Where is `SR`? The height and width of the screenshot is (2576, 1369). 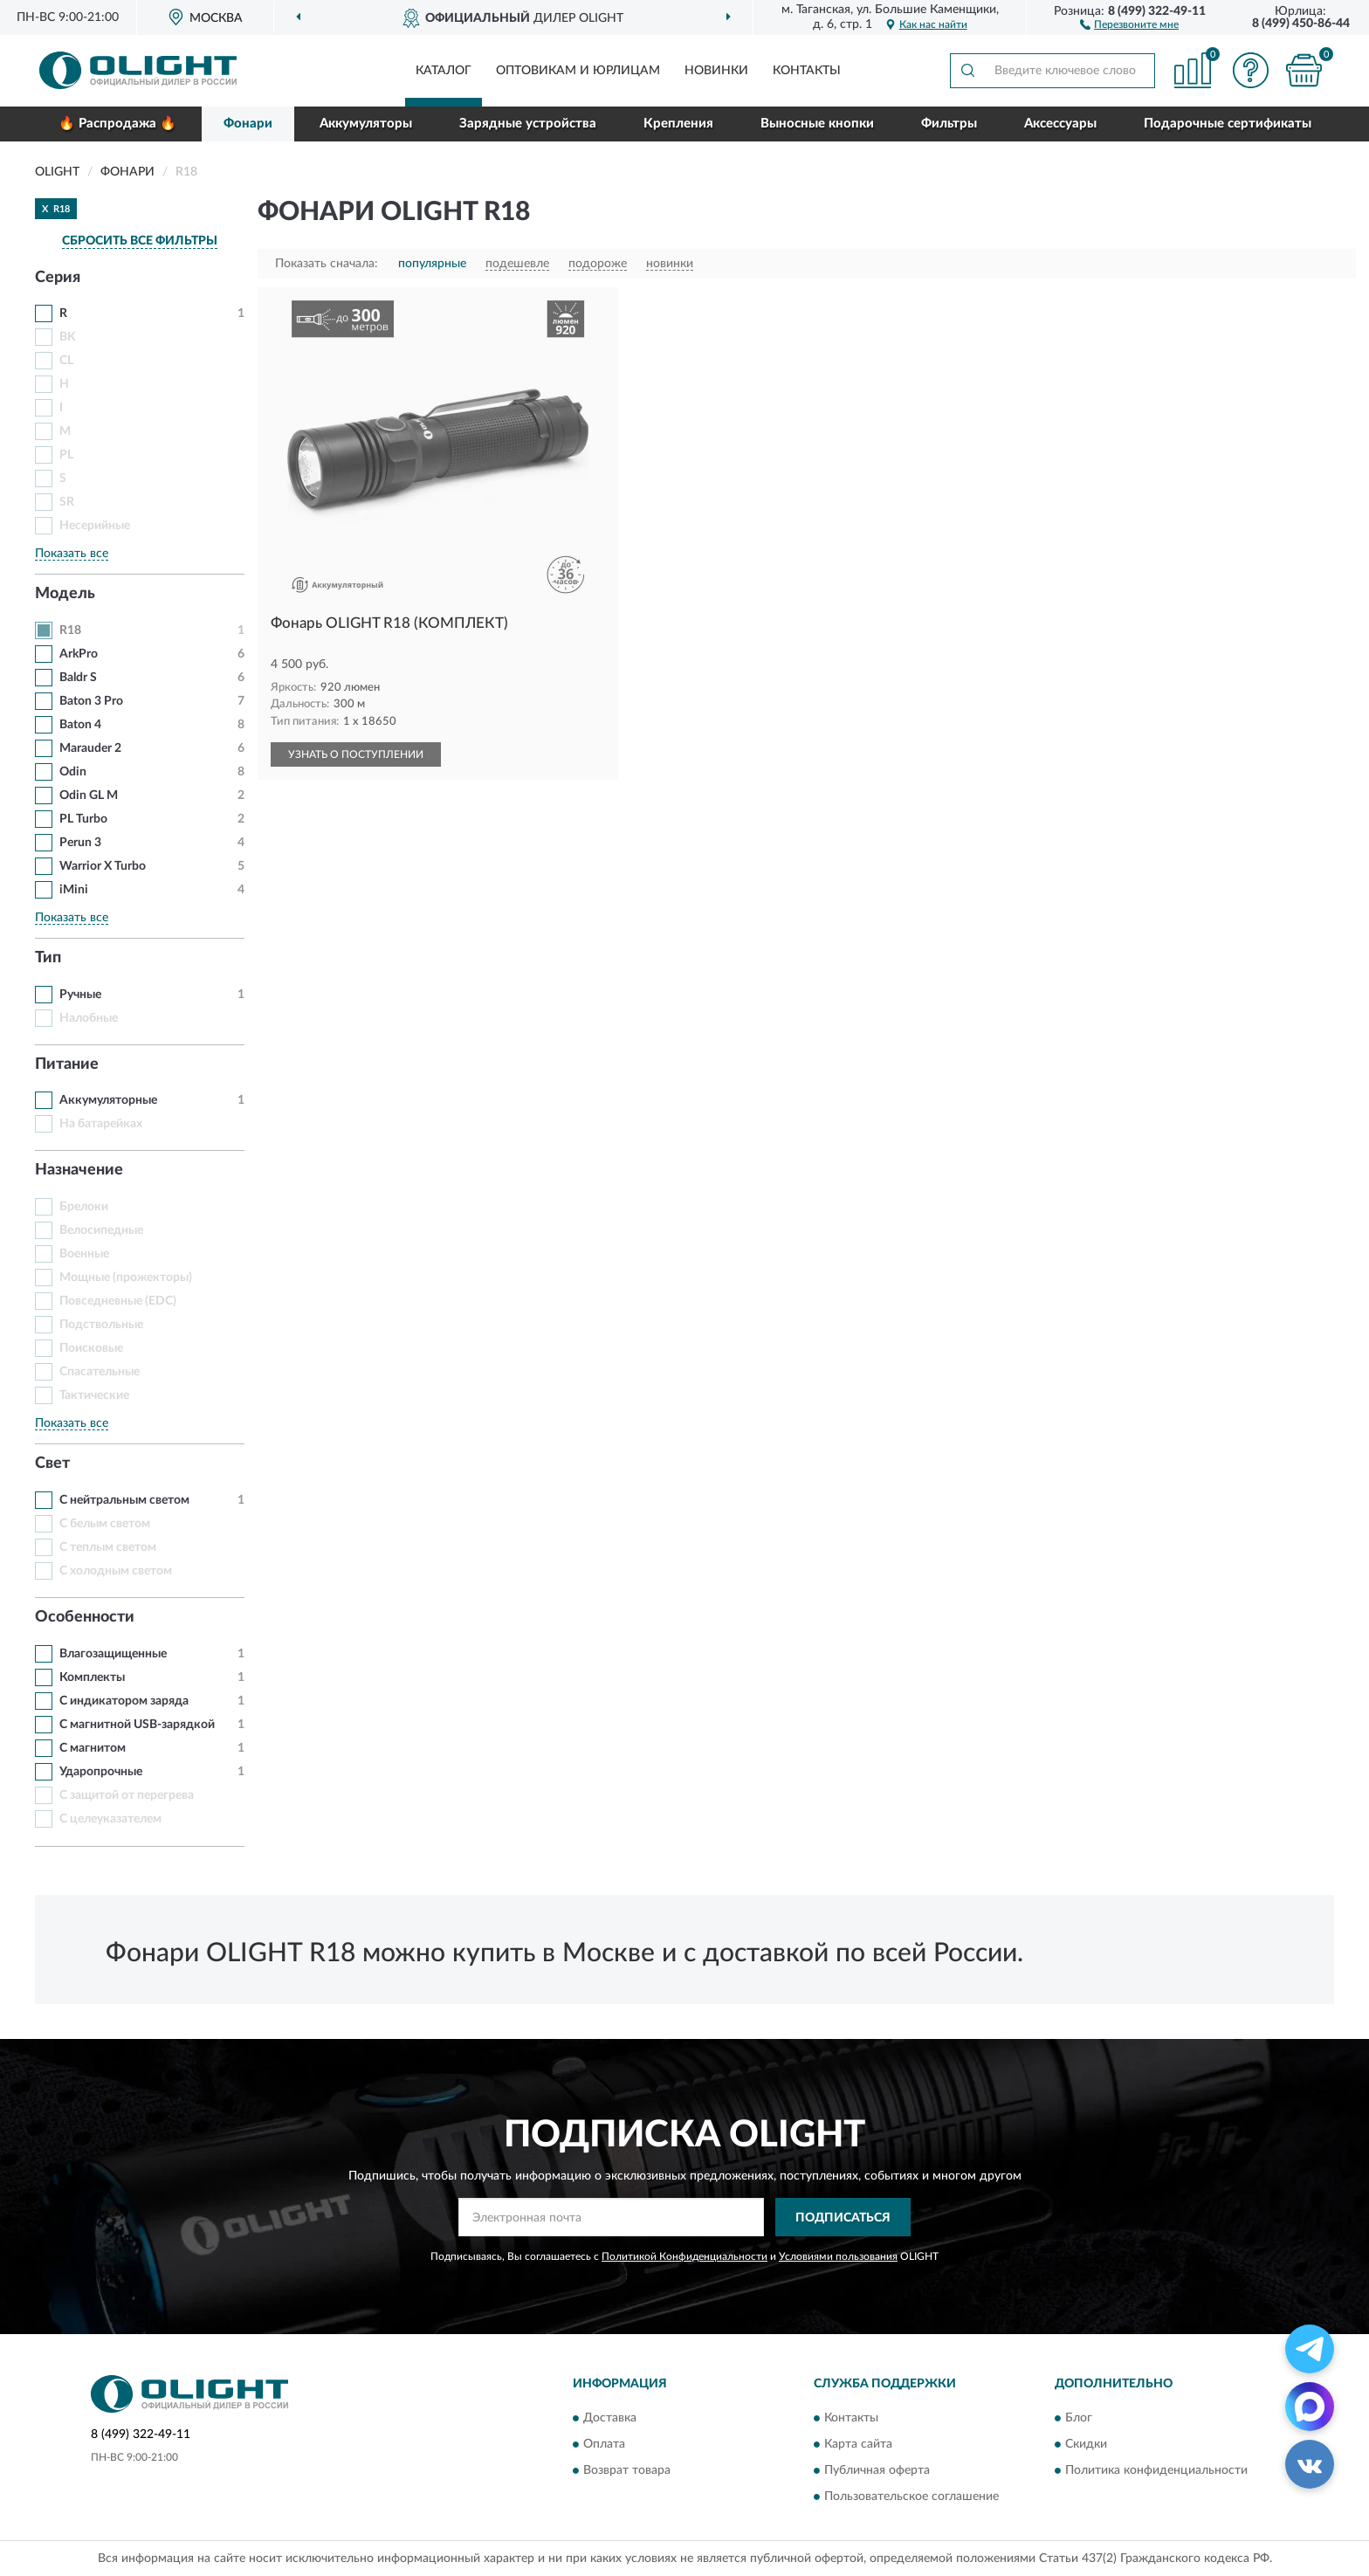 SR is located at coordinates (66, 502).